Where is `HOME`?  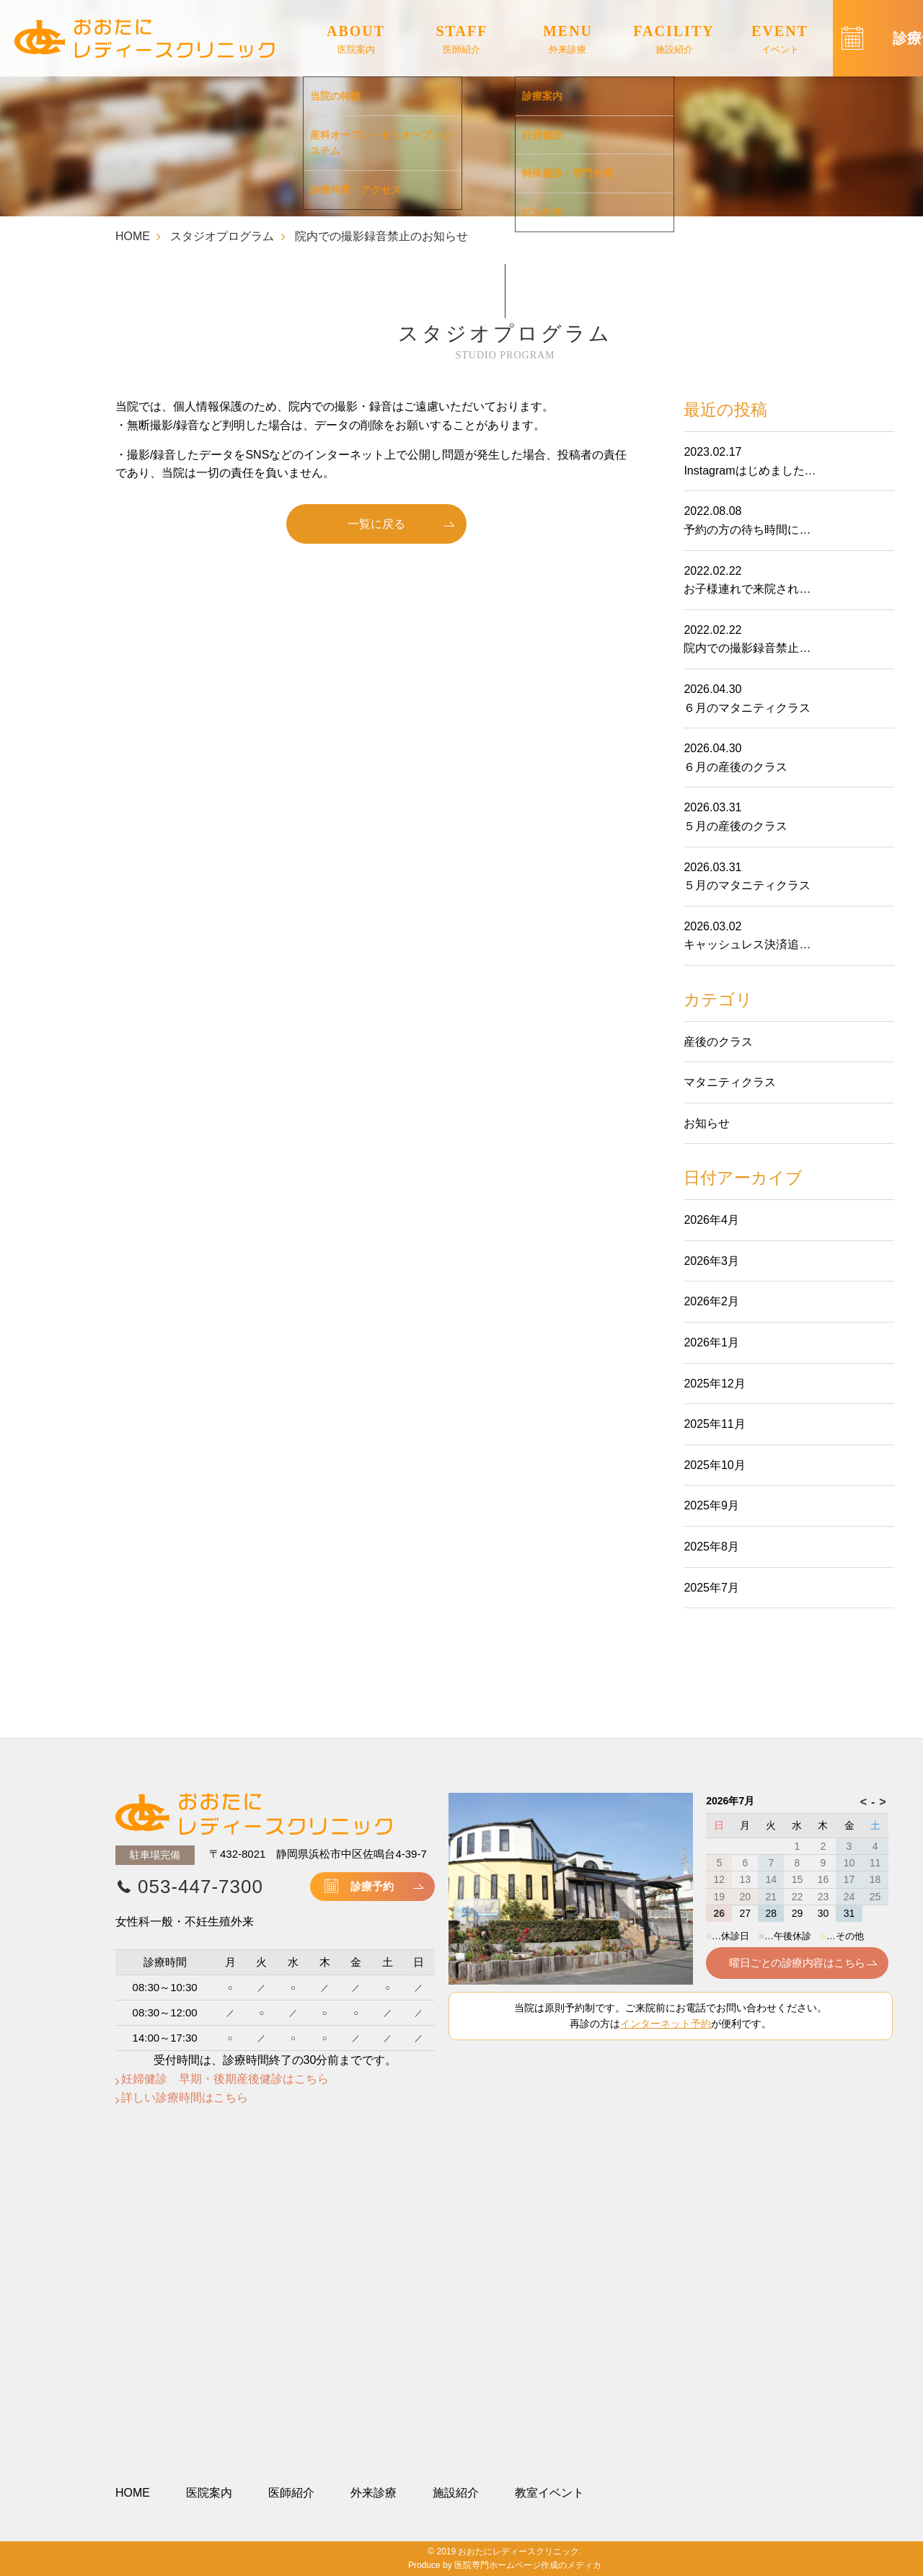
HOME is located at coordinates (132, 236).